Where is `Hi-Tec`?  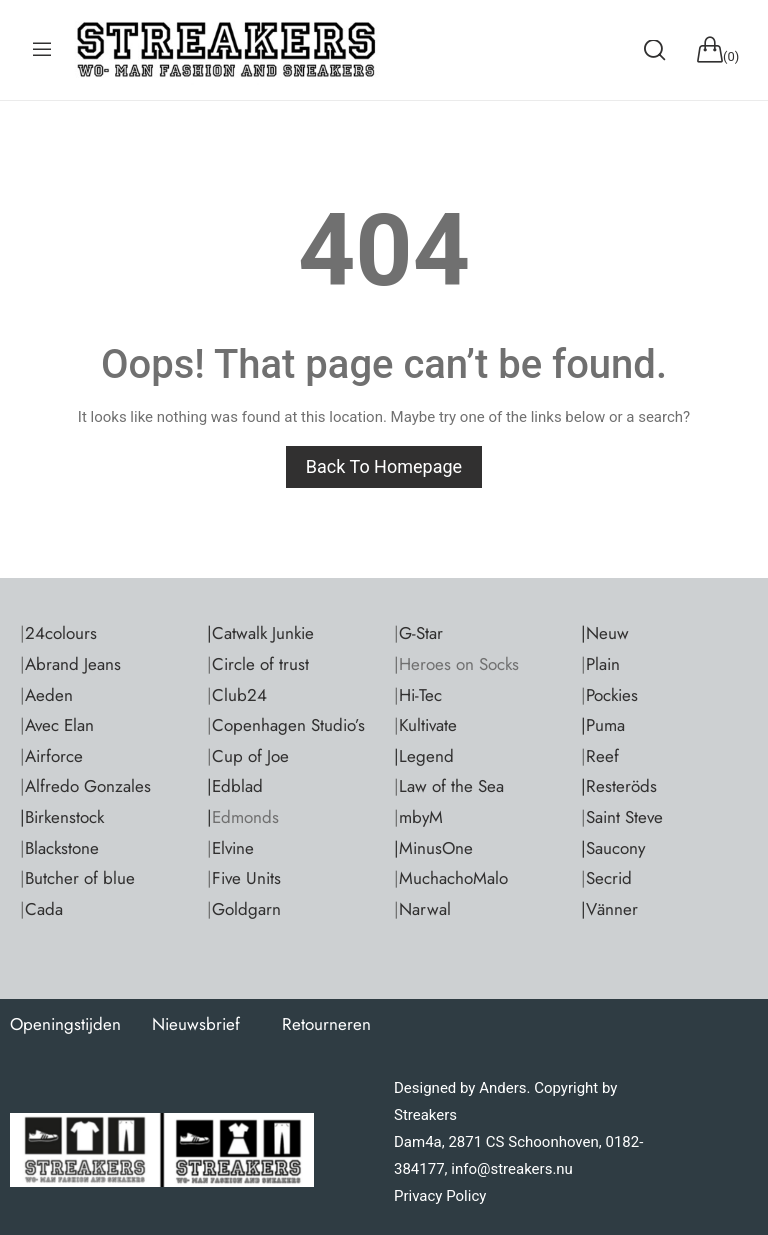
Hi-Tec is located at coordinates (420, 695).